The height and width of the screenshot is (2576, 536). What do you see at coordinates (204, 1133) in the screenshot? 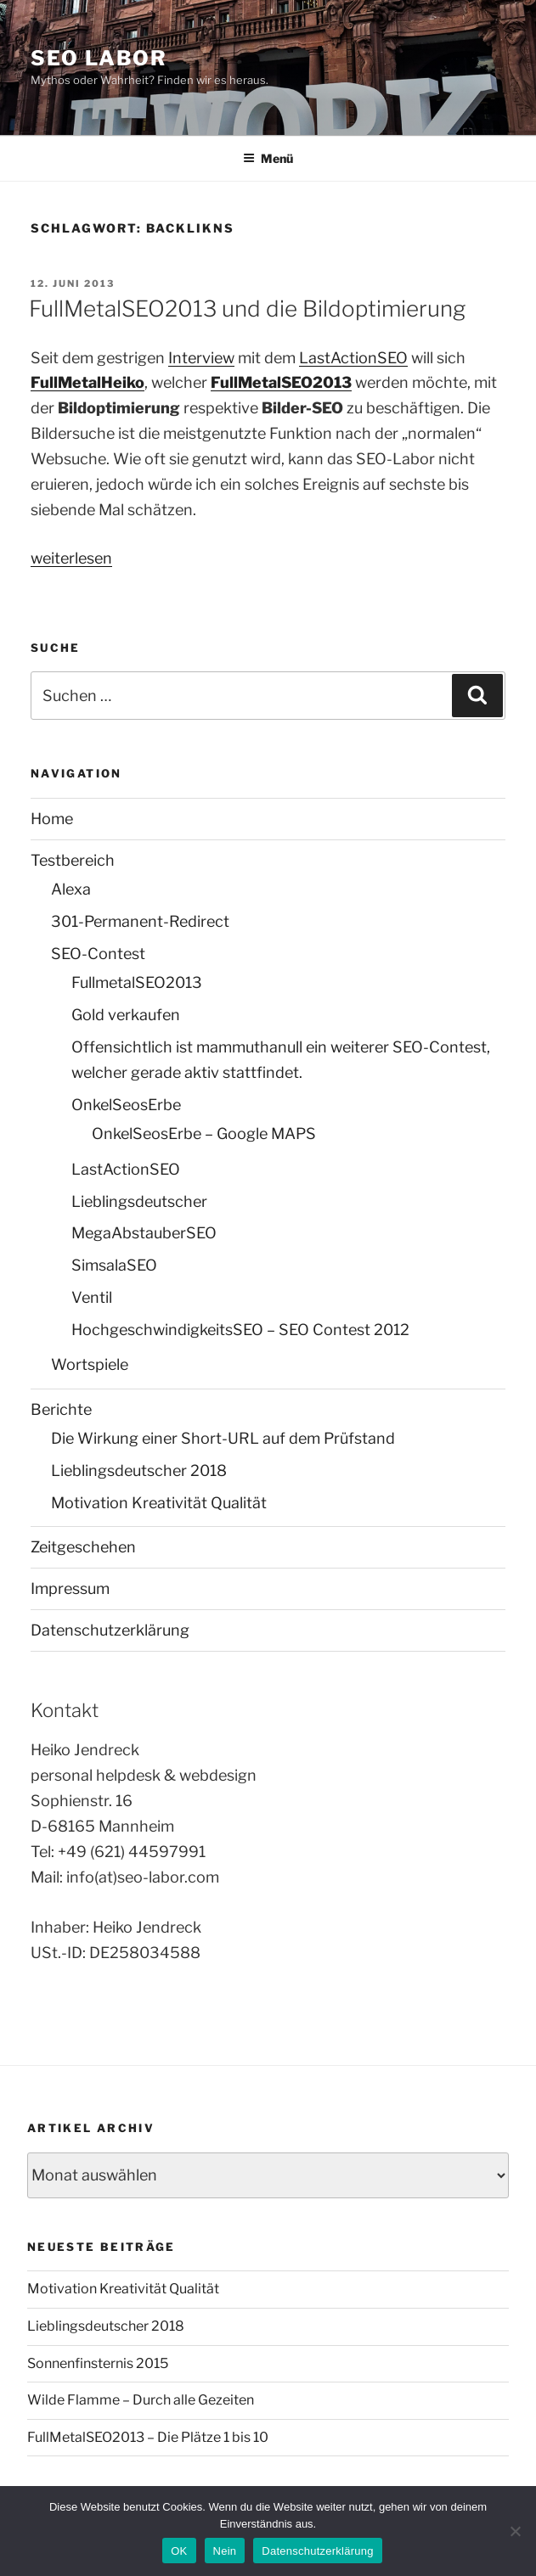
I see `OnkelSeosErbe – Google MAPS` at bounding box center [204, 1133].